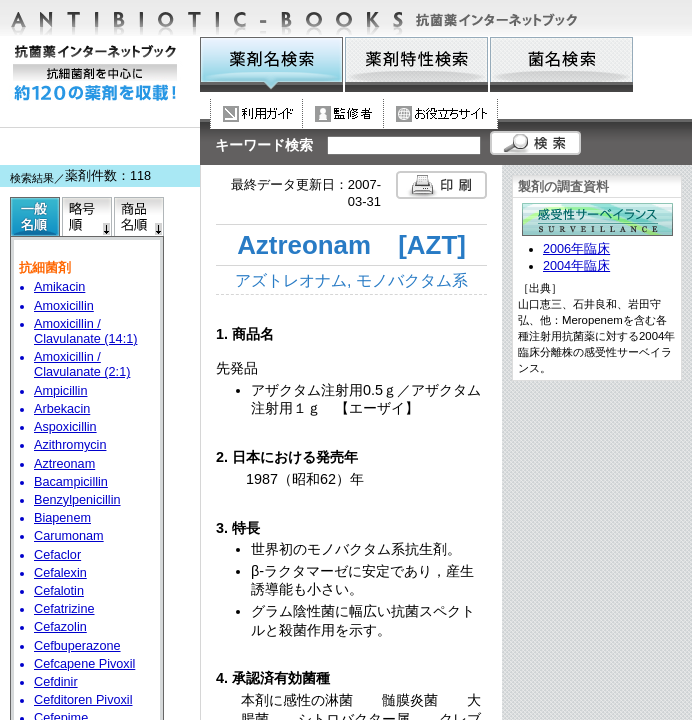 The image size is (692, 720). Describe the element at coordinates (77, 500) in the screenshot. I see `Benzylpenicillin` at that location.